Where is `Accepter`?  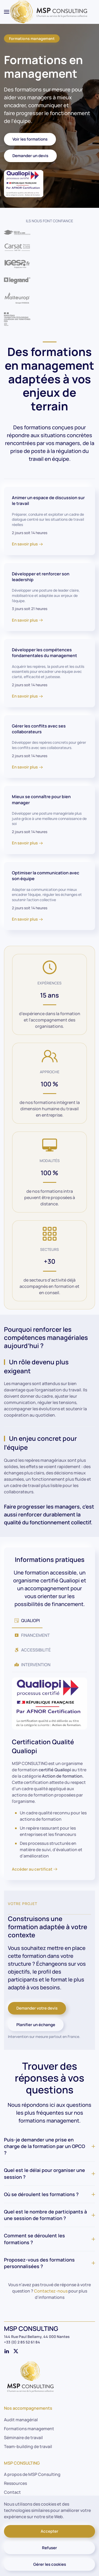 Accepter is located at coordinates (49, 2531).